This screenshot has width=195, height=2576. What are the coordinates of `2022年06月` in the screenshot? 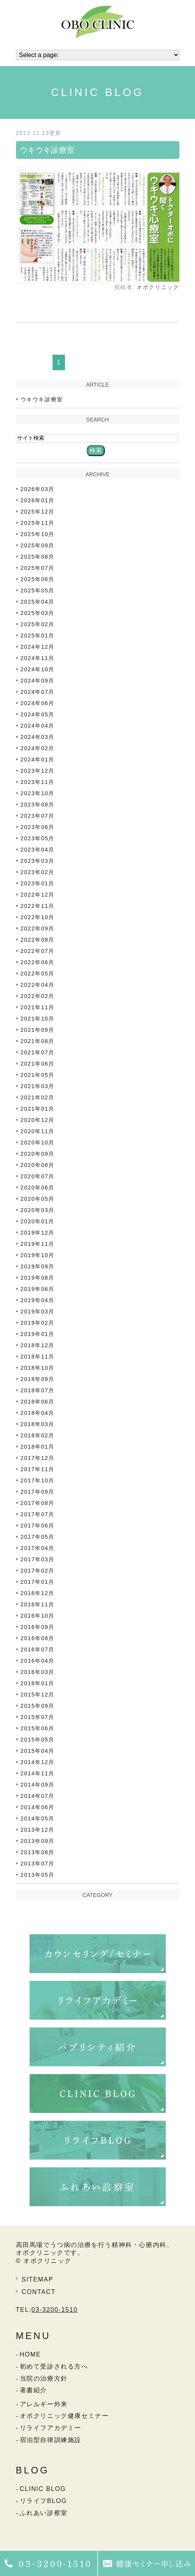 It's located at (38, 962).